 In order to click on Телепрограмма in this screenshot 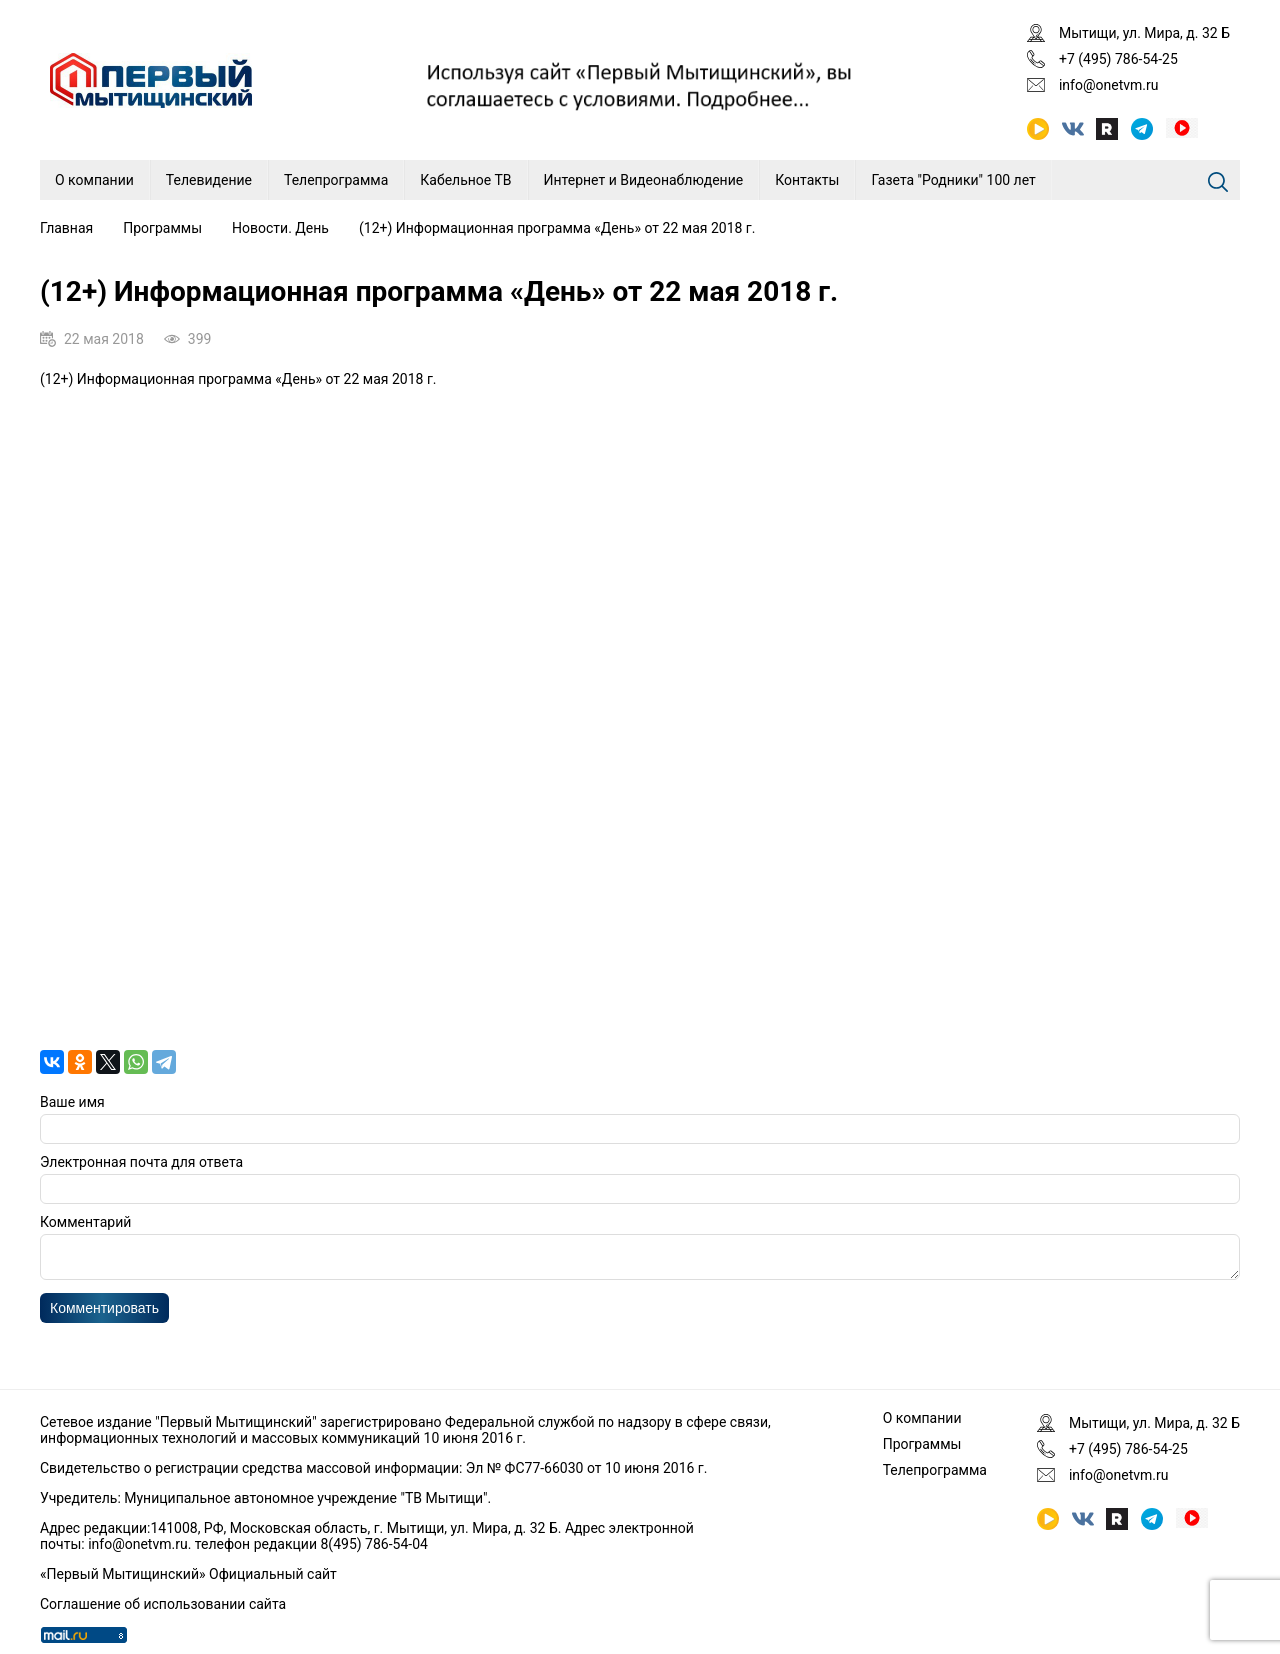, I will do `click(336, 180)`.